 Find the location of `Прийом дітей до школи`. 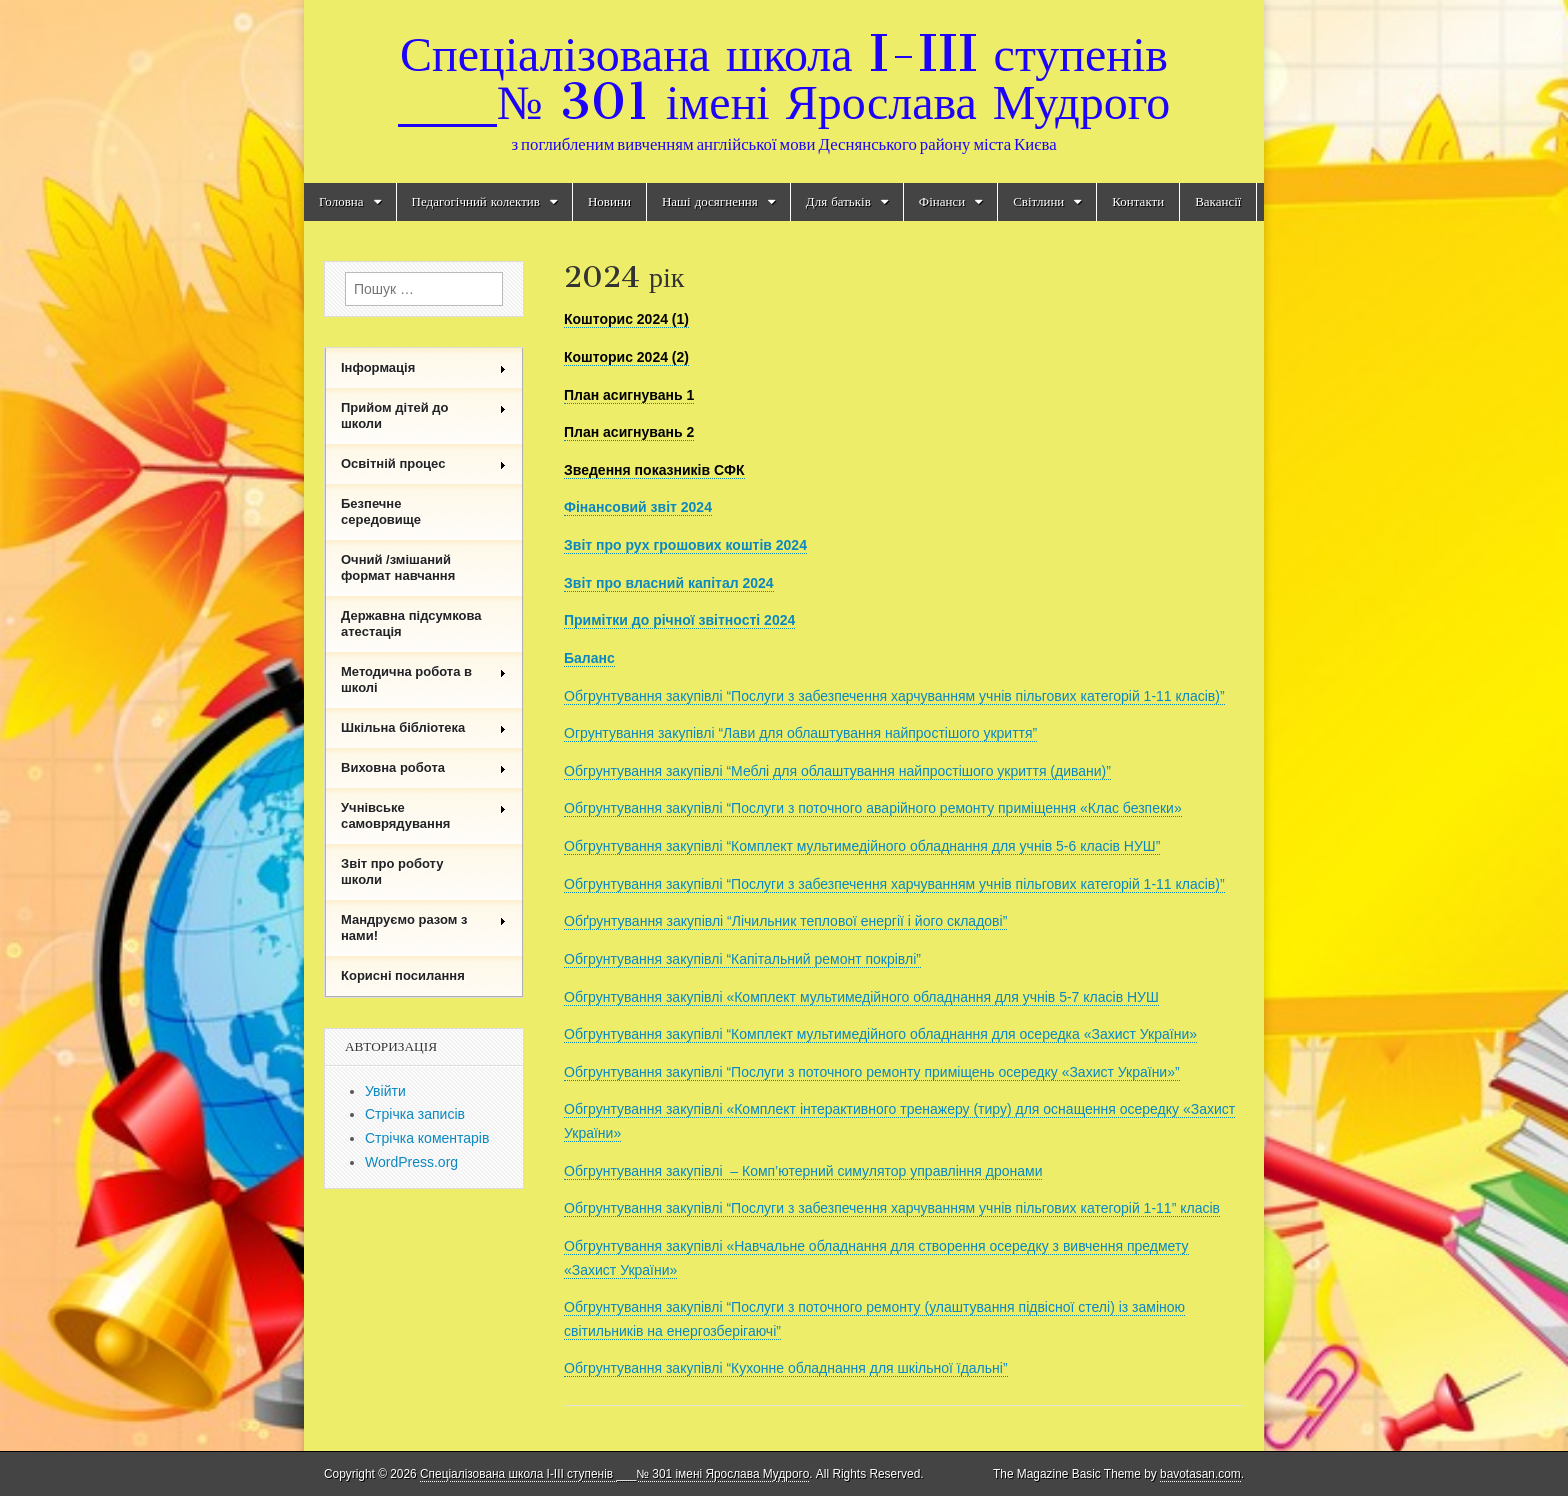

Прийом дітей до школи is located at coordinates (424, 415).